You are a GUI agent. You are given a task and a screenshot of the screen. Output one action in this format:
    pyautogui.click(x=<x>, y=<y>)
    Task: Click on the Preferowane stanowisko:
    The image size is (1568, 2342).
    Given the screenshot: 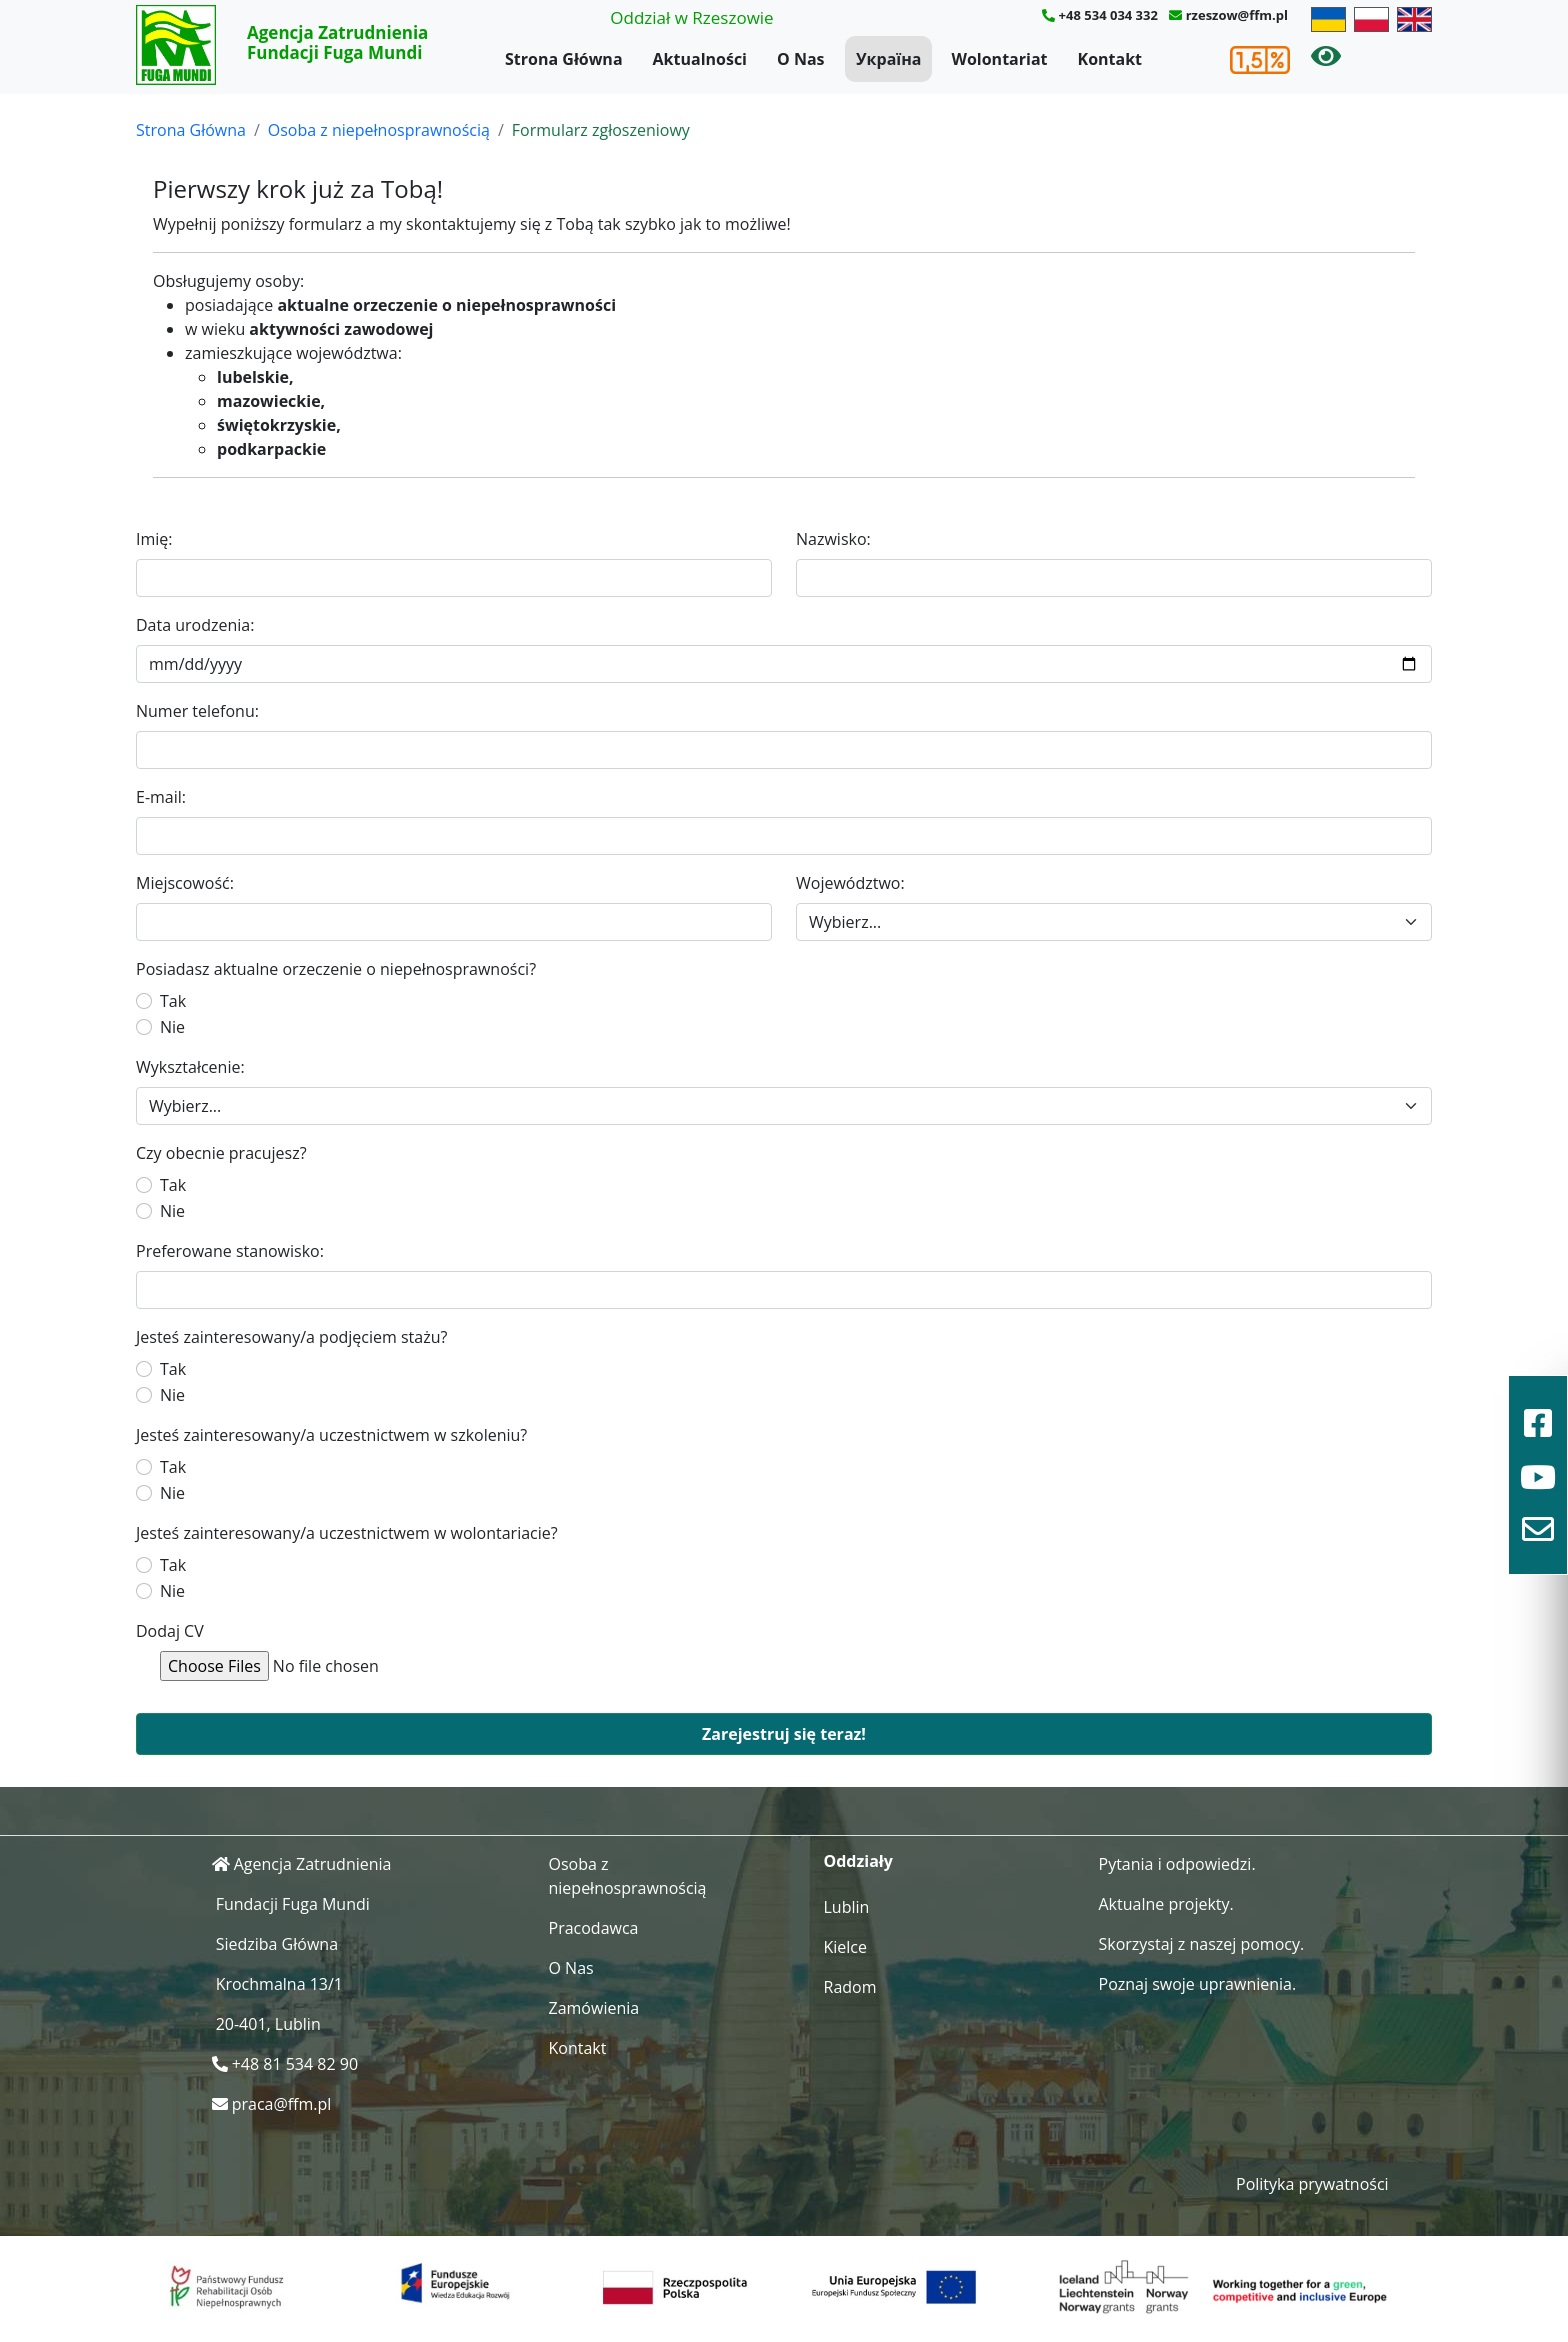 What is the action you would take?
    pyautogui.click(x=230, y=1251)
    